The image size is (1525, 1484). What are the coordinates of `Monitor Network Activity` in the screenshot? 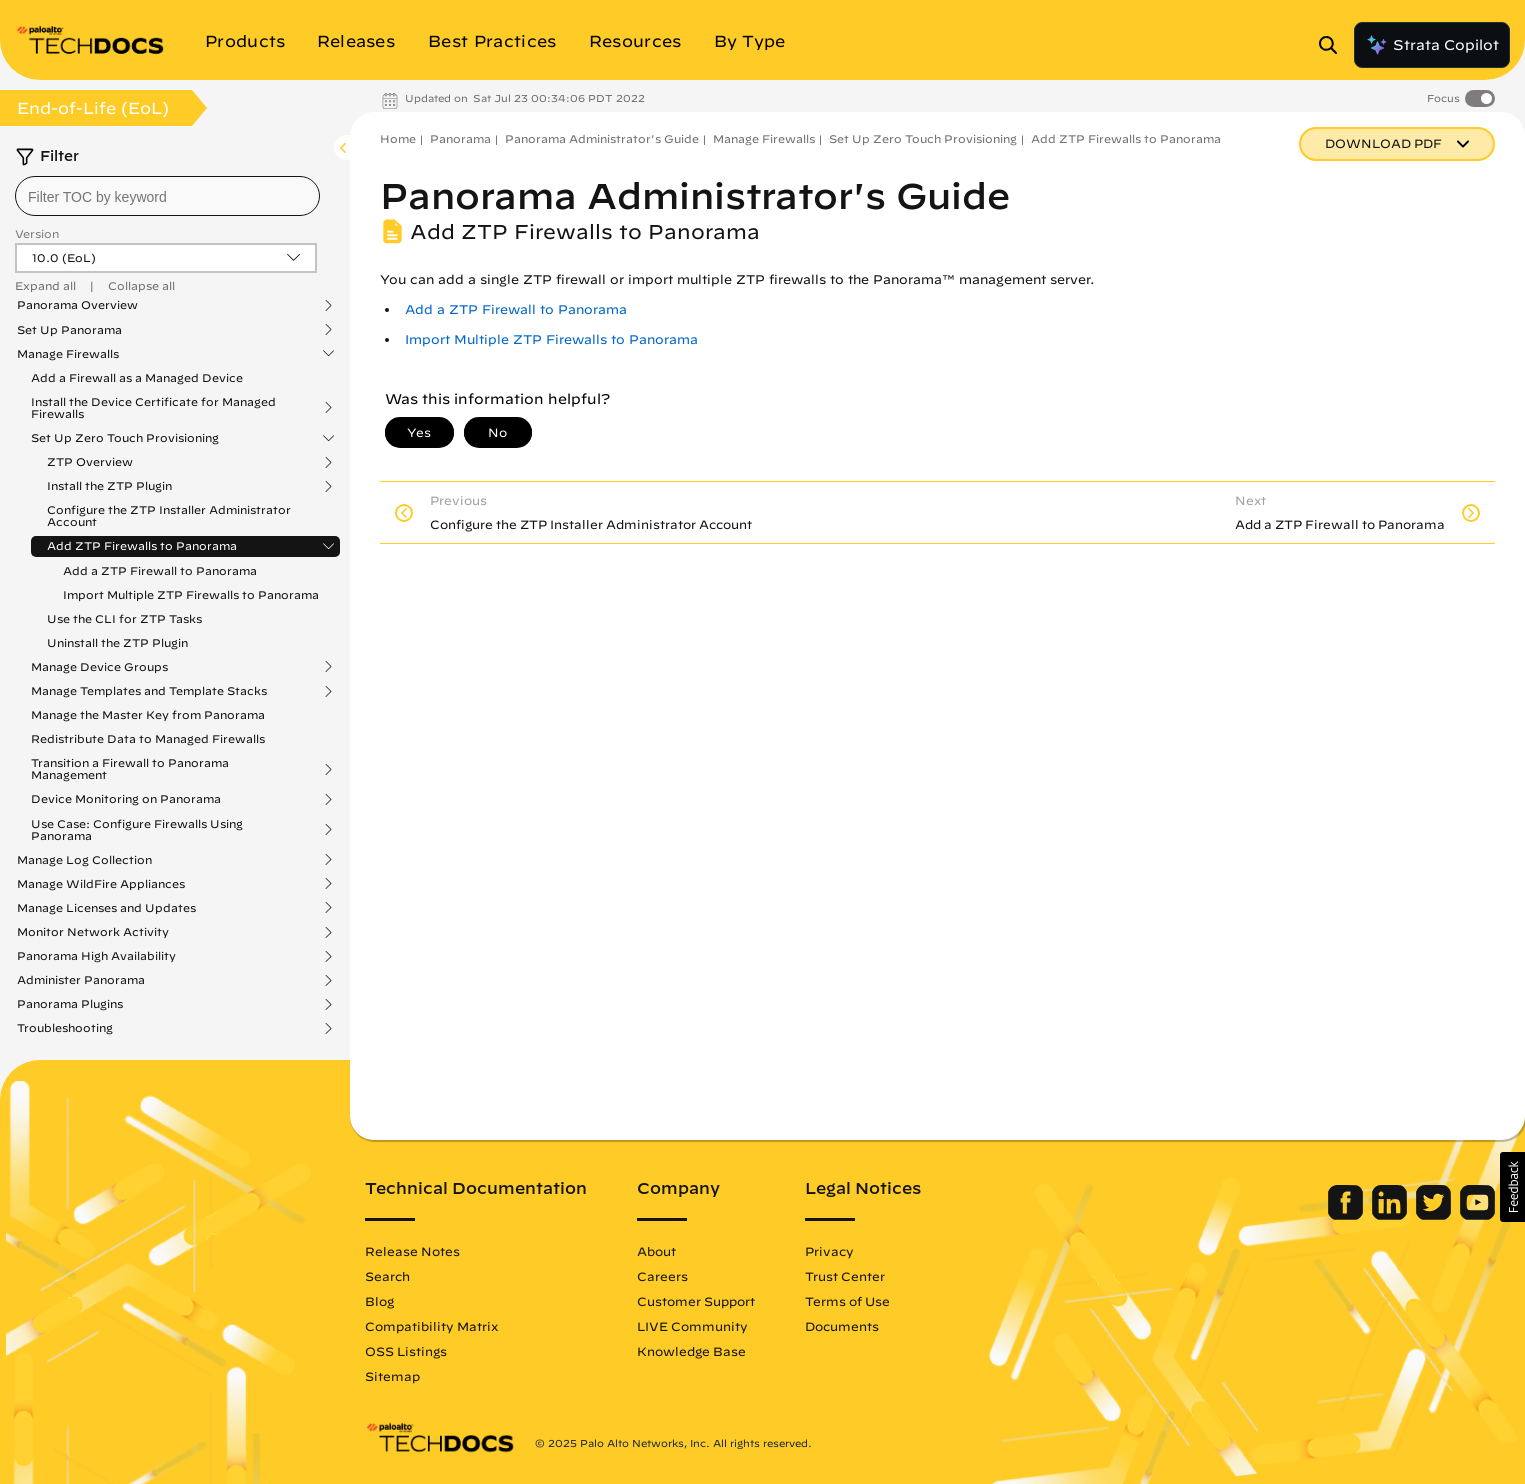 It's located at (93, 932).